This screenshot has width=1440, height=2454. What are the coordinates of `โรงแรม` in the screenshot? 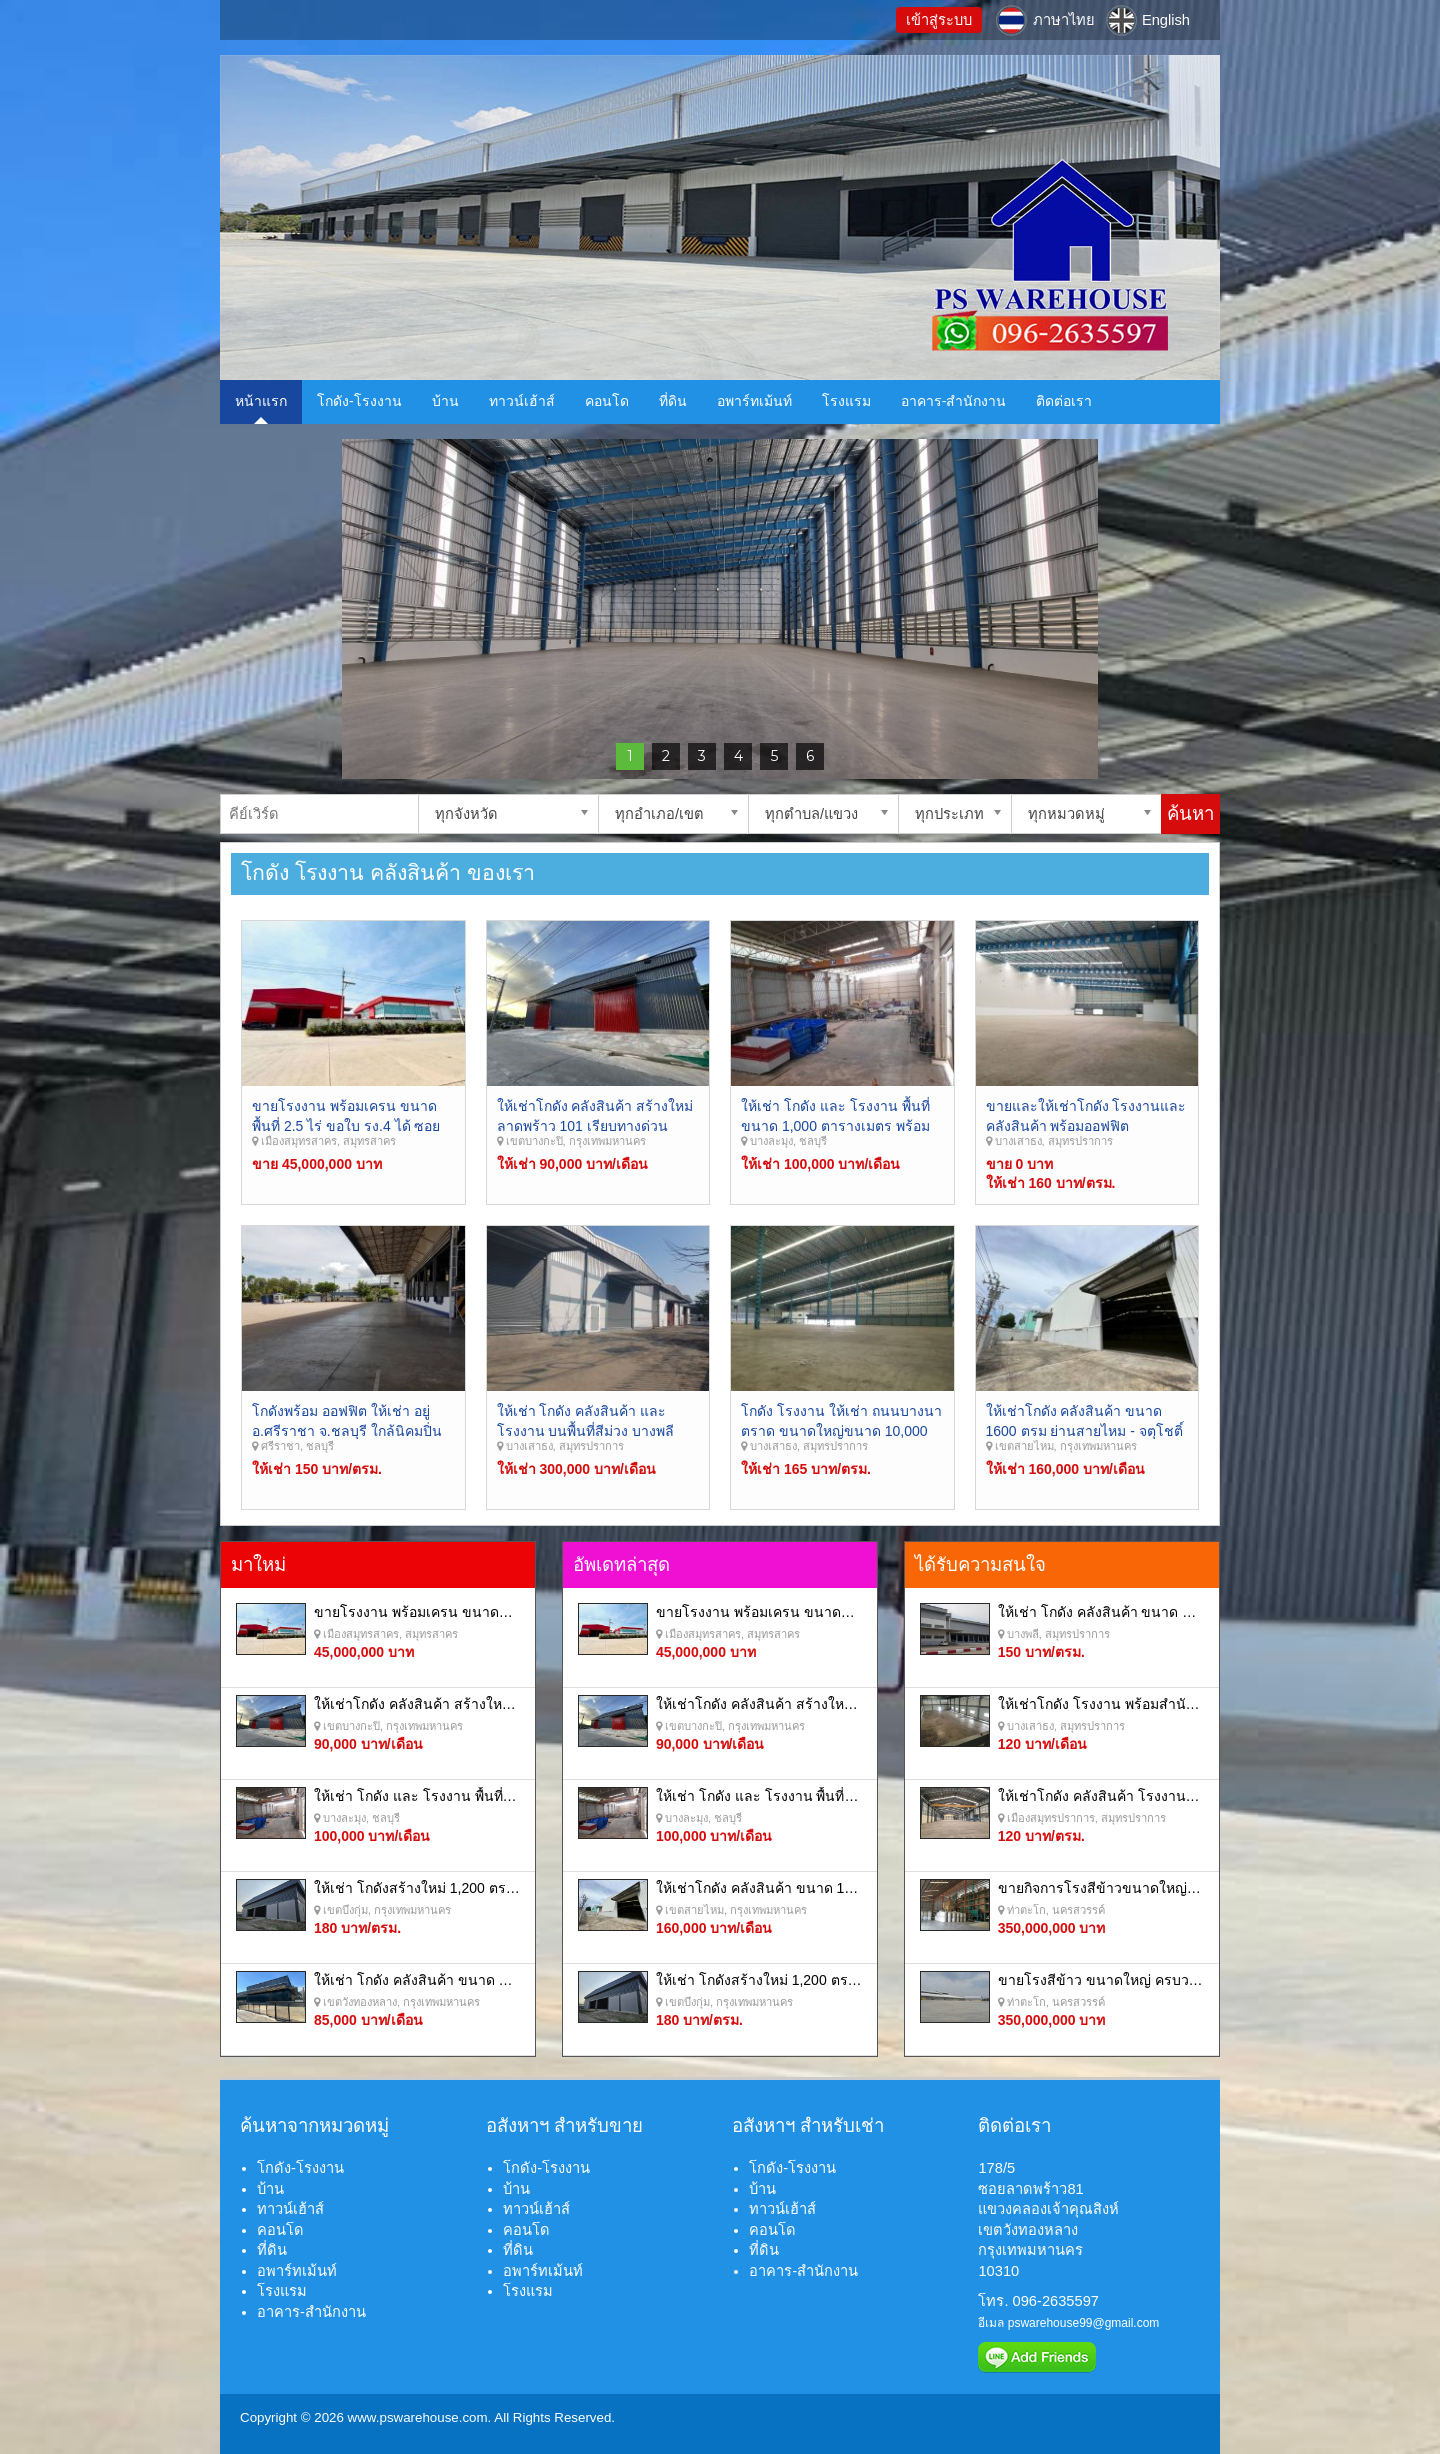 It's located at (846, 401).